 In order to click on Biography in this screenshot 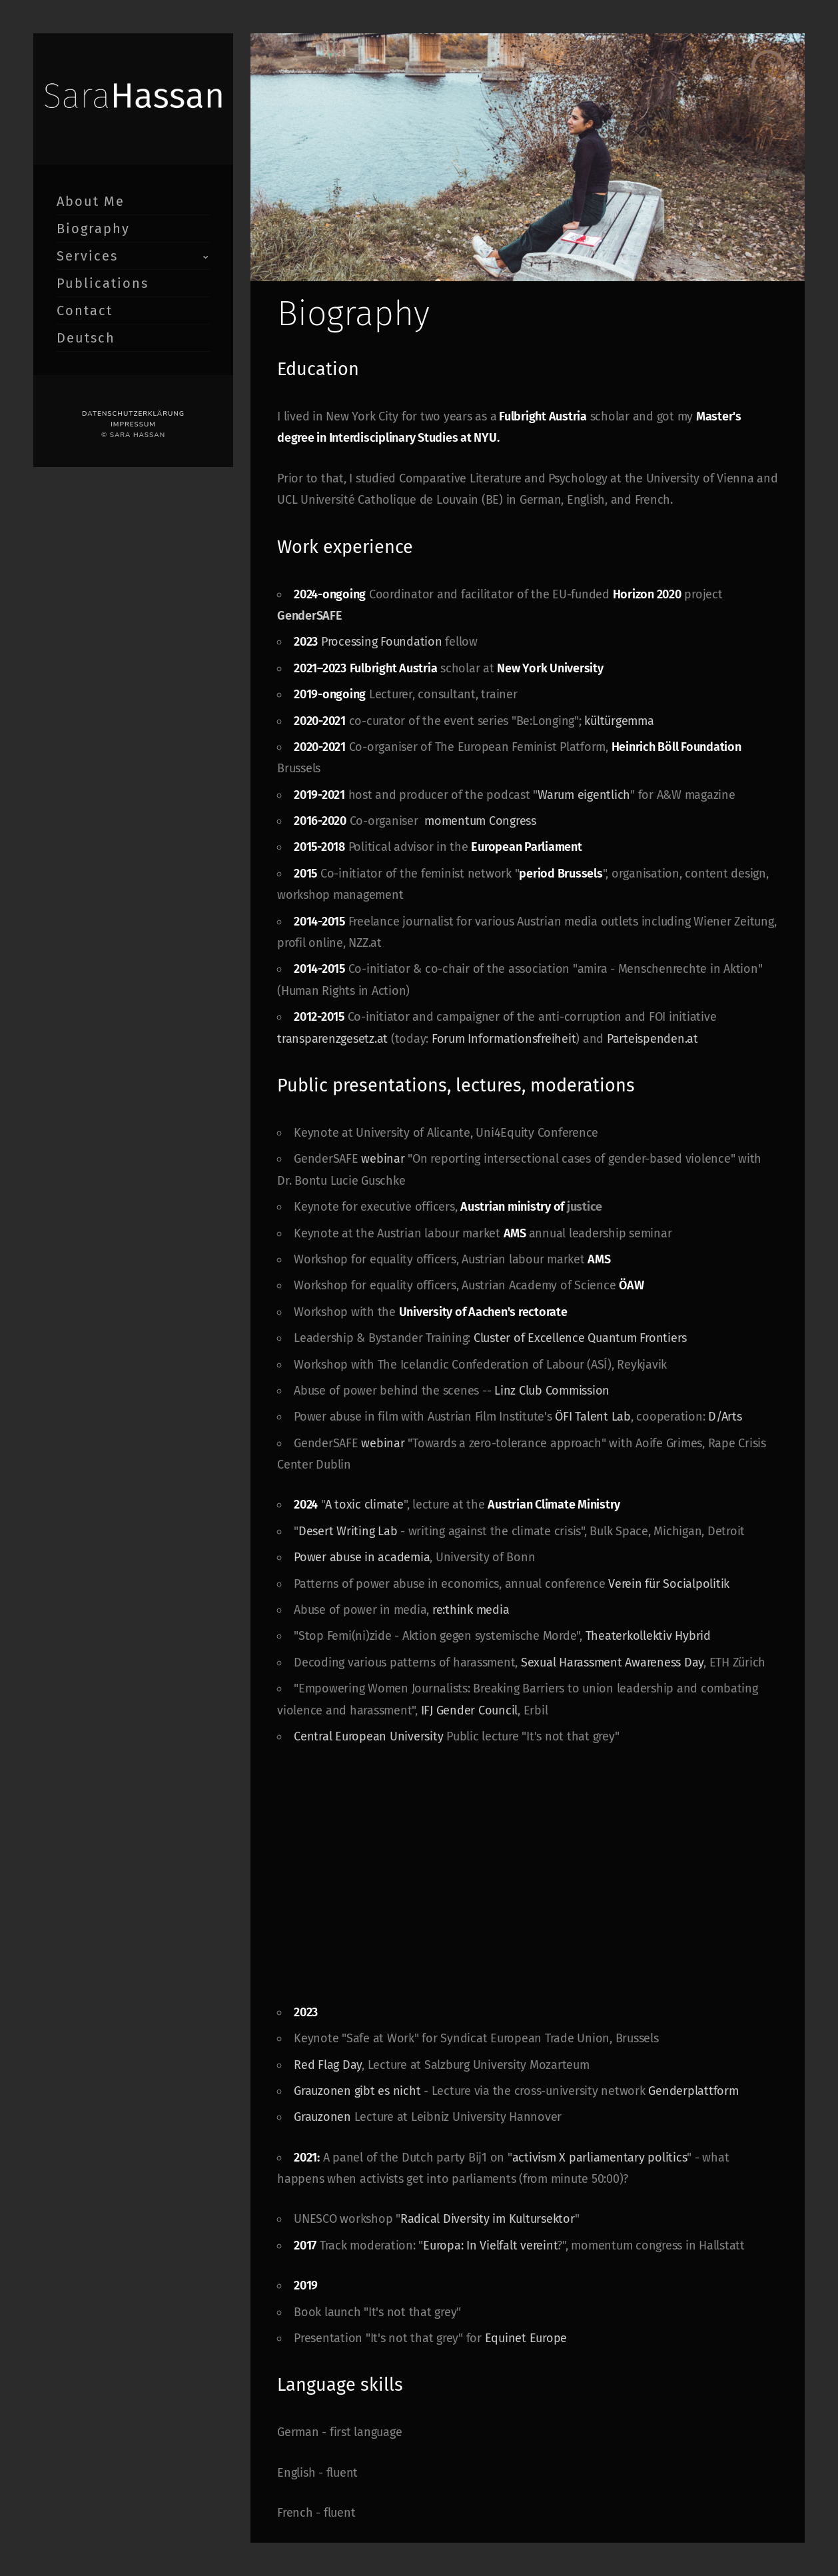, I will do `click(93, 229)`.